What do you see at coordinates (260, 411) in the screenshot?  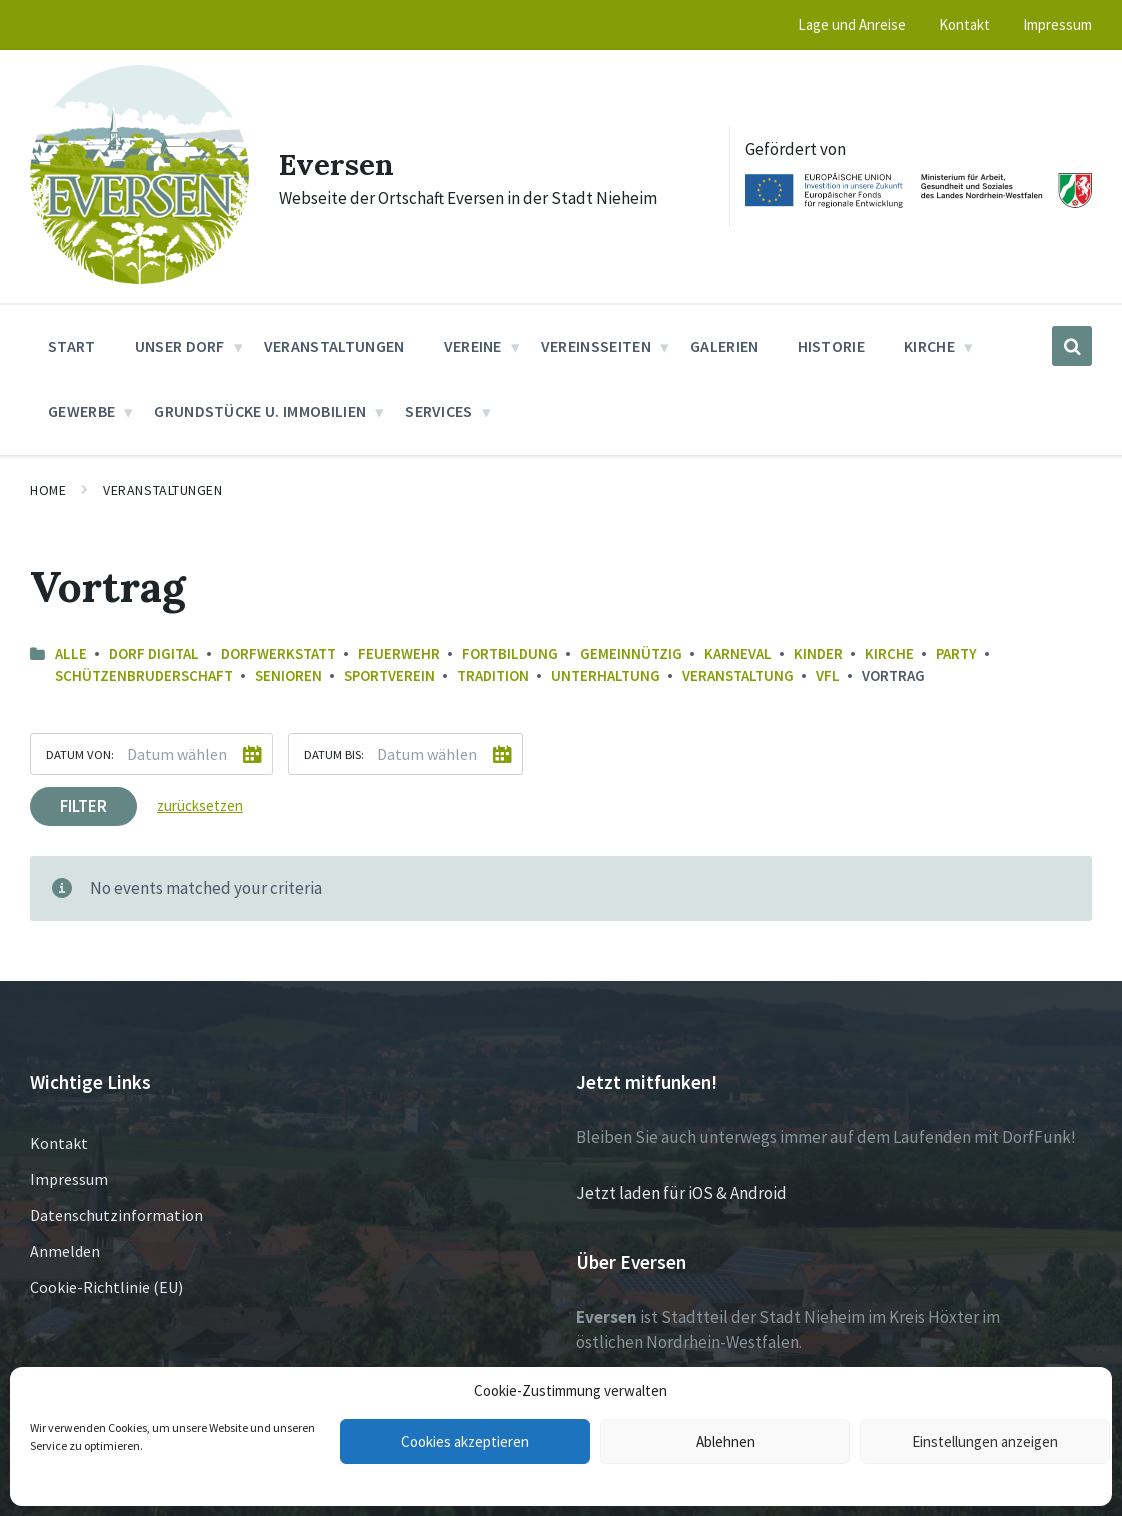 I see `Grundstücke u. Immobilien [menuitem]` at bounding box center [260, 411].